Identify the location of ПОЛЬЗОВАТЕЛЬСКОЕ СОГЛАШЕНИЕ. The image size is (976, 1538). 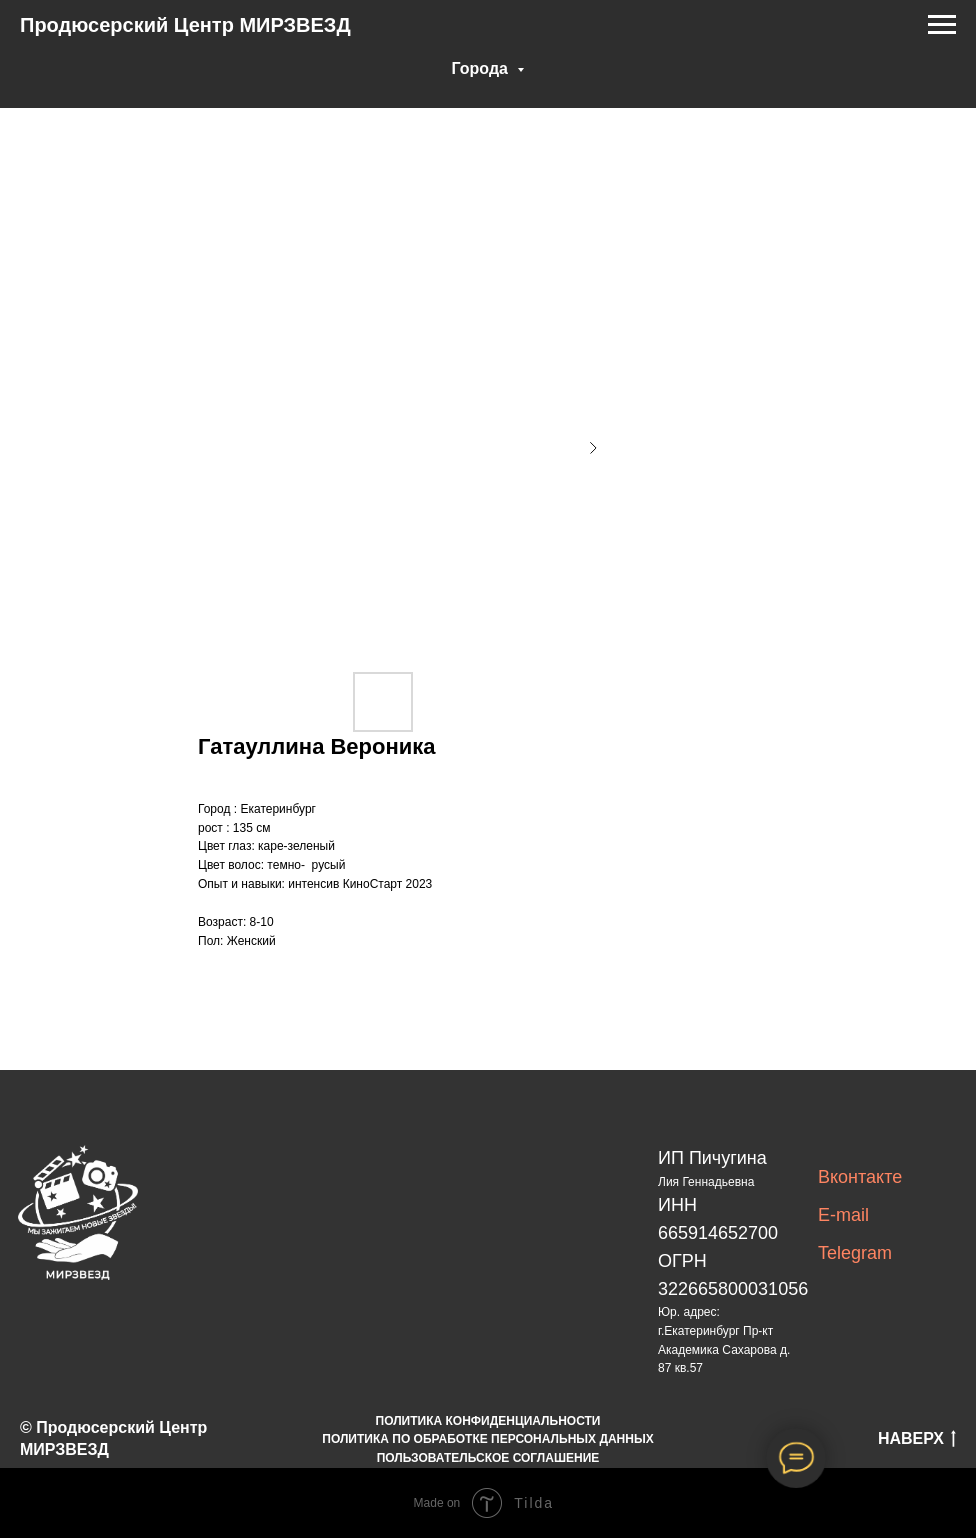
(488, 1458).